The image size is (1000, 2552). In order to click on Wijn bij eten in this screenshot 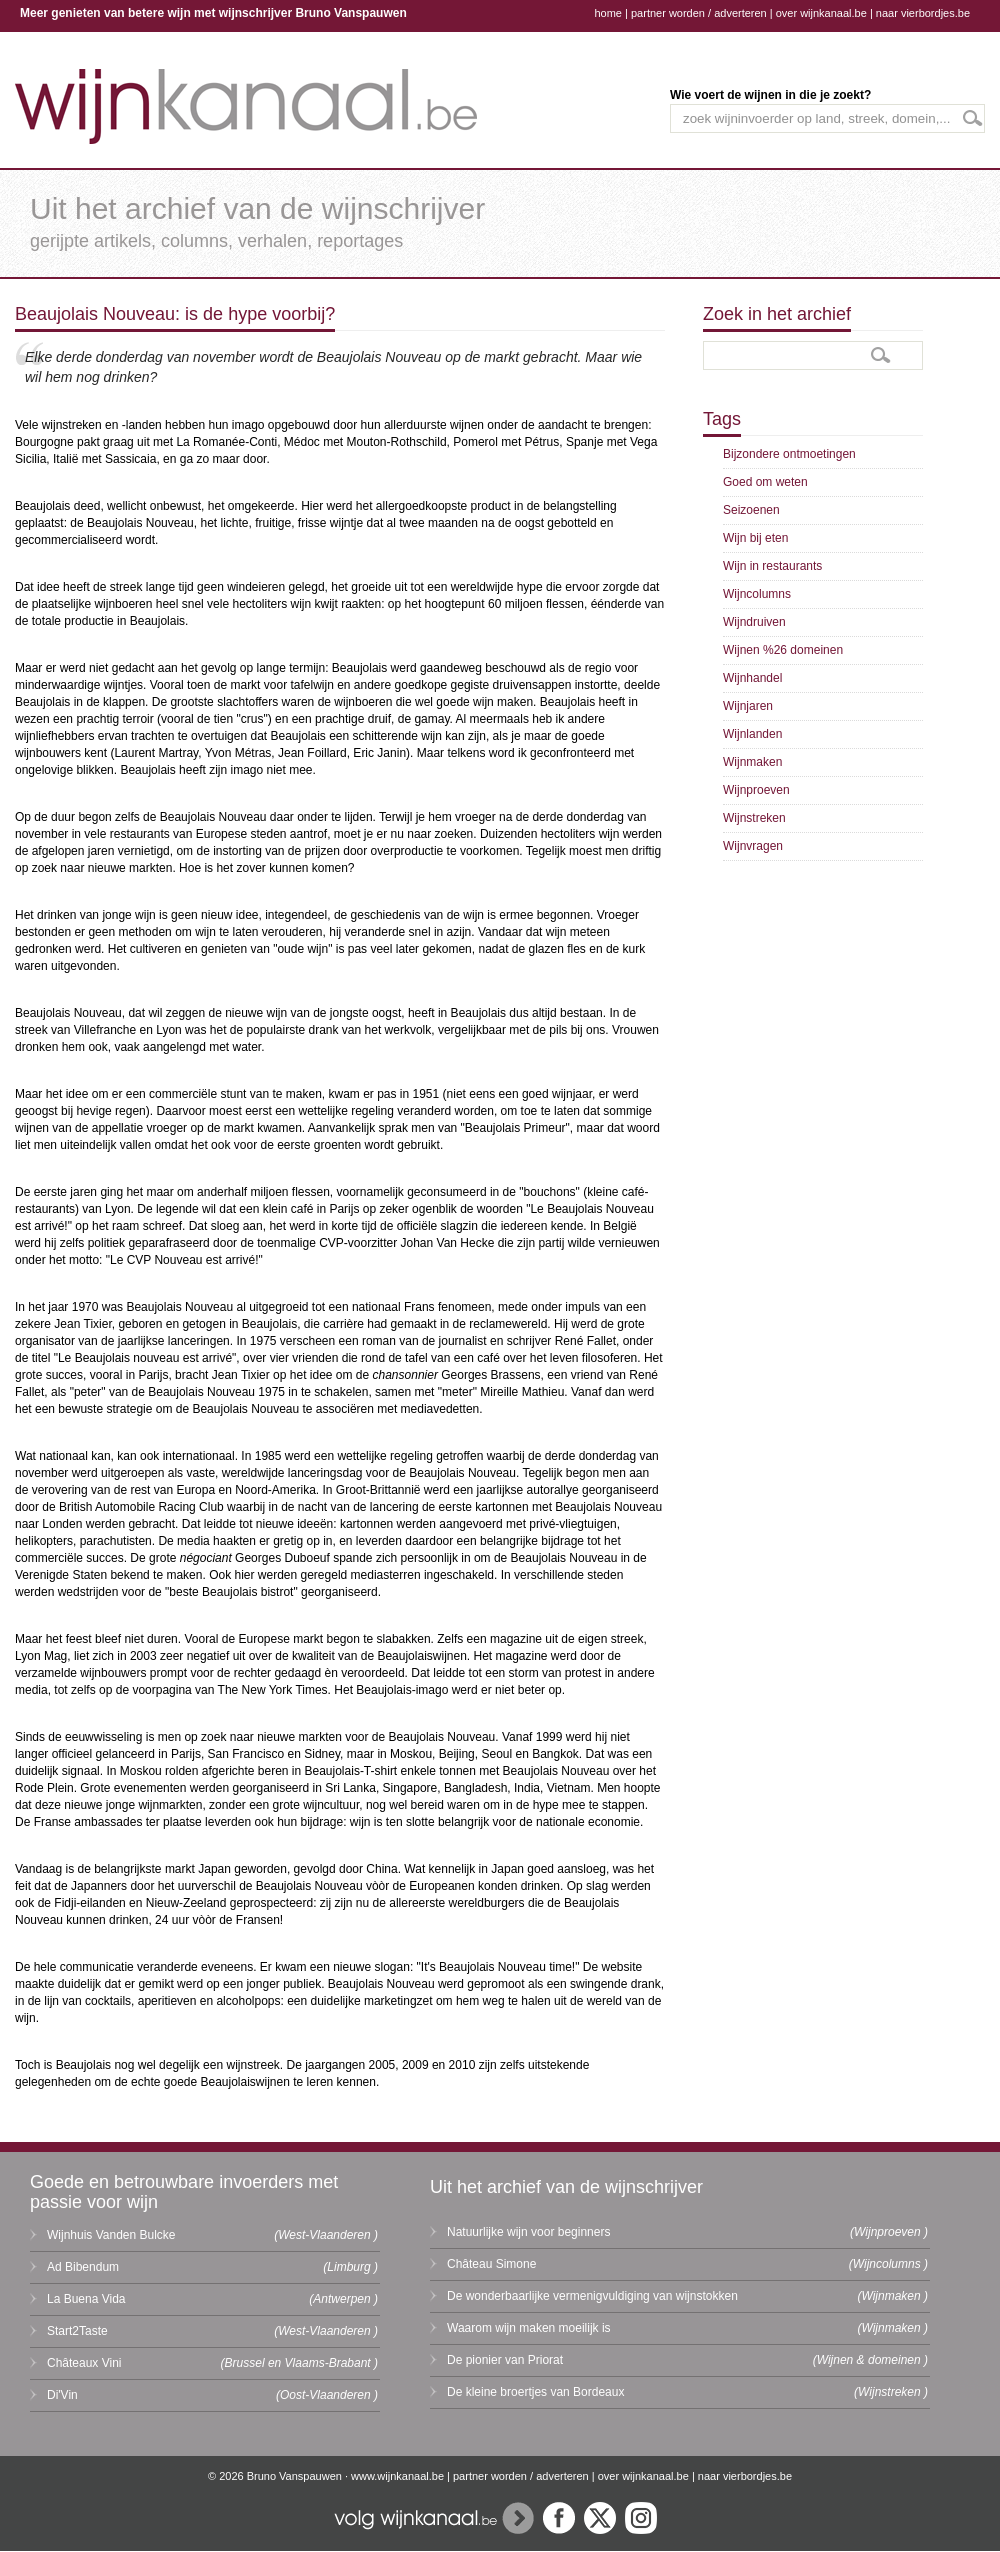, I will do `click(755, 538)`.